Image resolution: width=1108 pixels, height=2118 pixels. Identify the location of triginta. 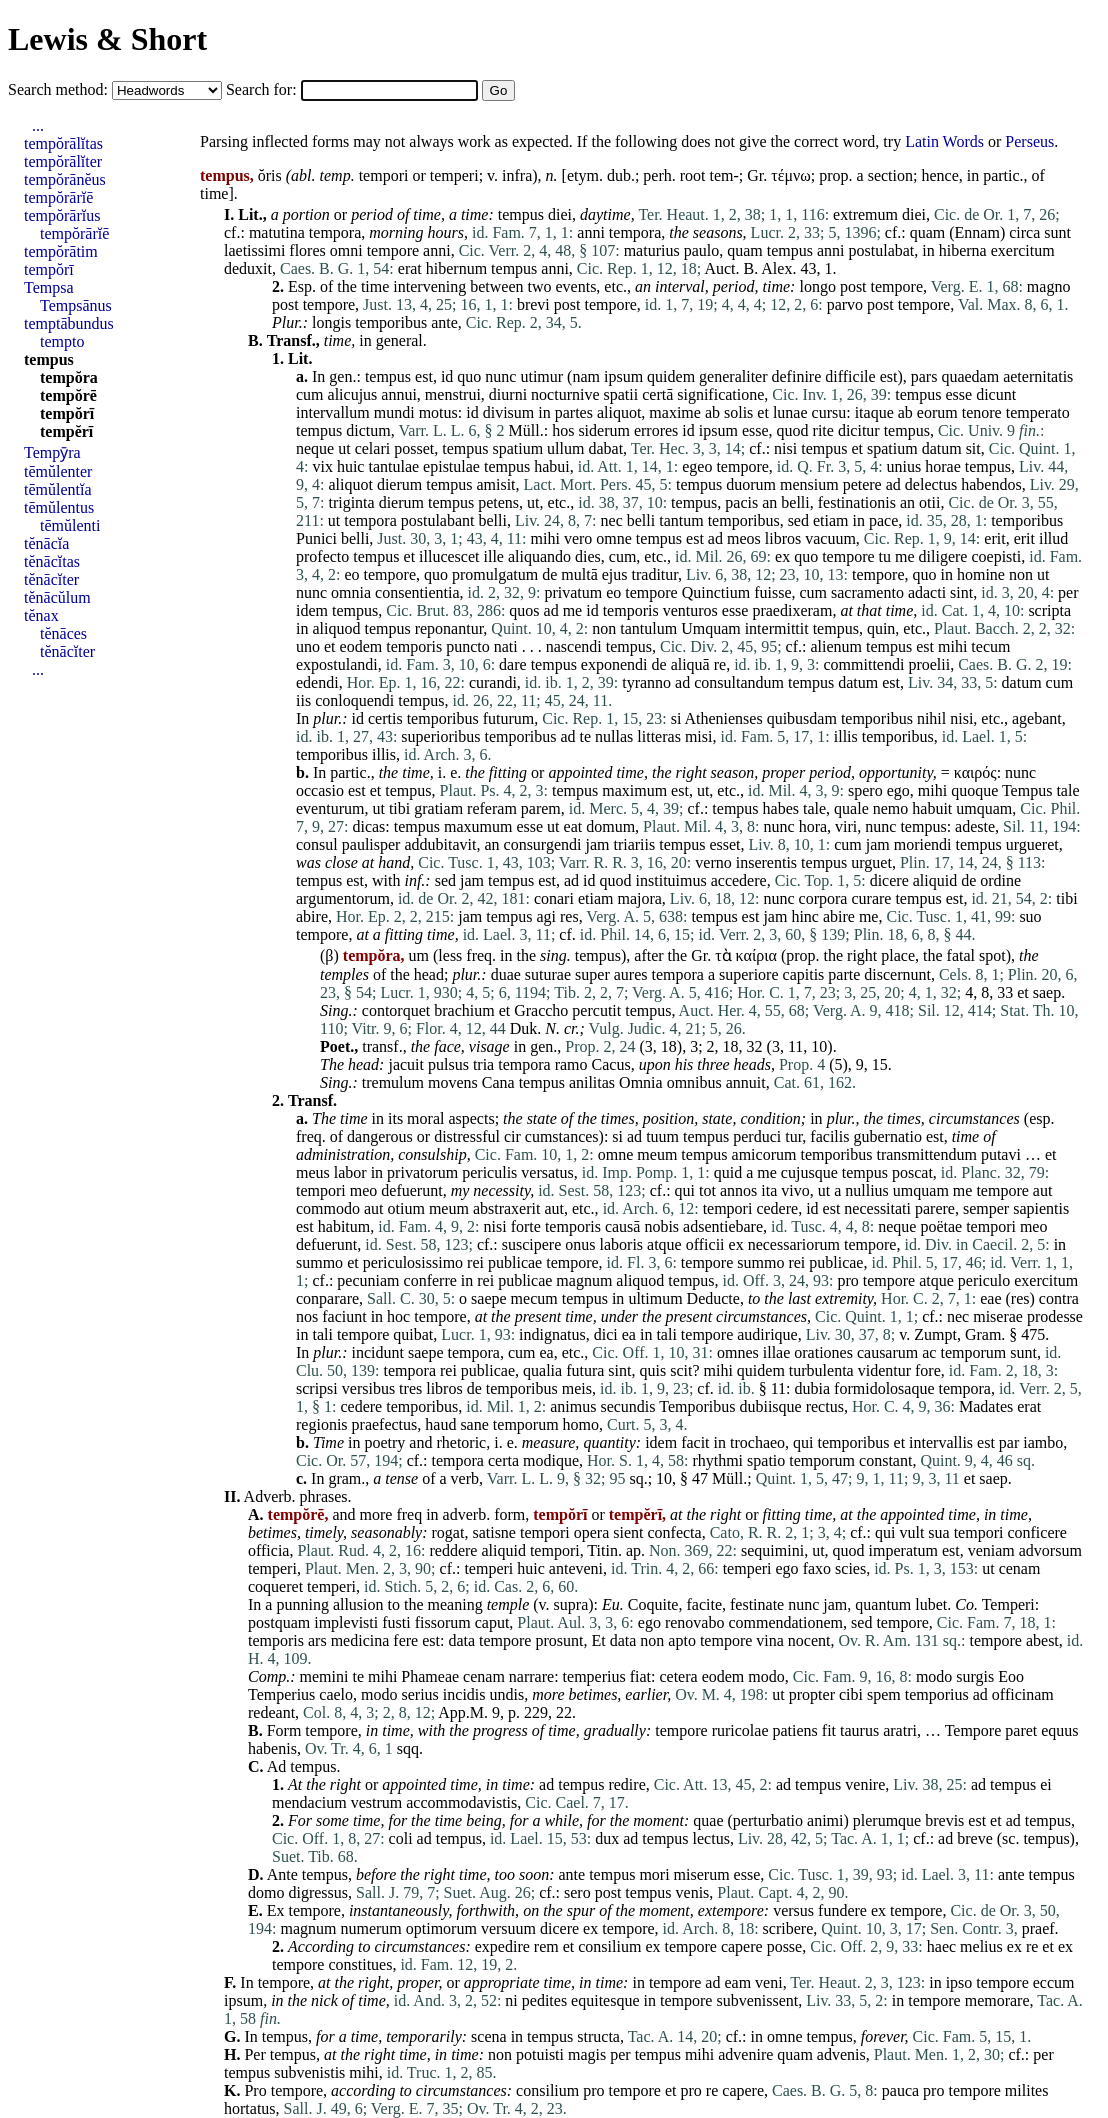
(351, 502).